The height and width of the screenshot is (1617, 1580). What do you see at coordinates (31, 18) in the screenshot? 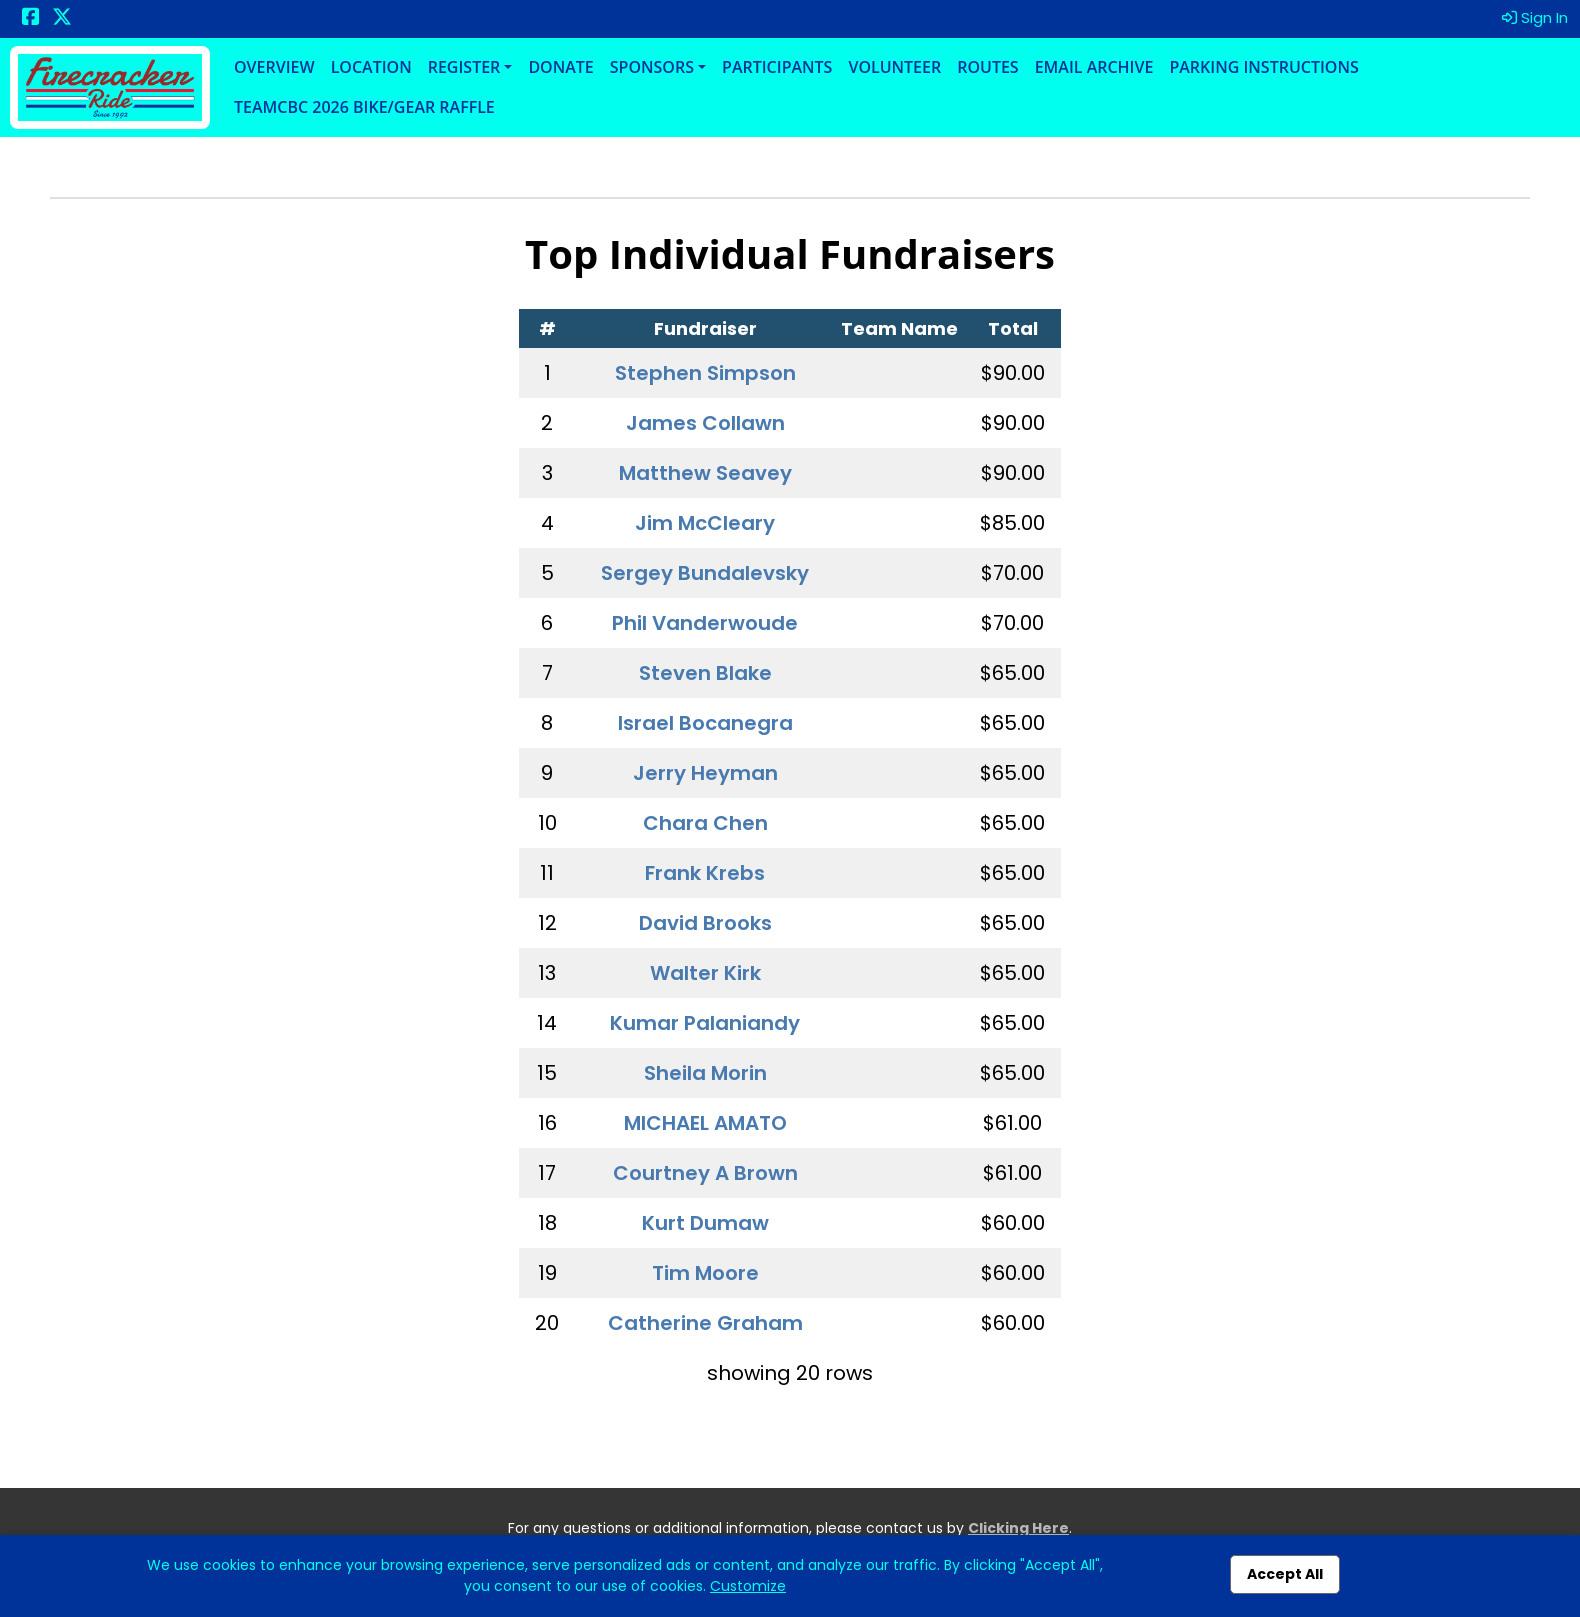
I see `[Share this event on Facebook (opens in a new tab)]` at bounding box center [31, 18].